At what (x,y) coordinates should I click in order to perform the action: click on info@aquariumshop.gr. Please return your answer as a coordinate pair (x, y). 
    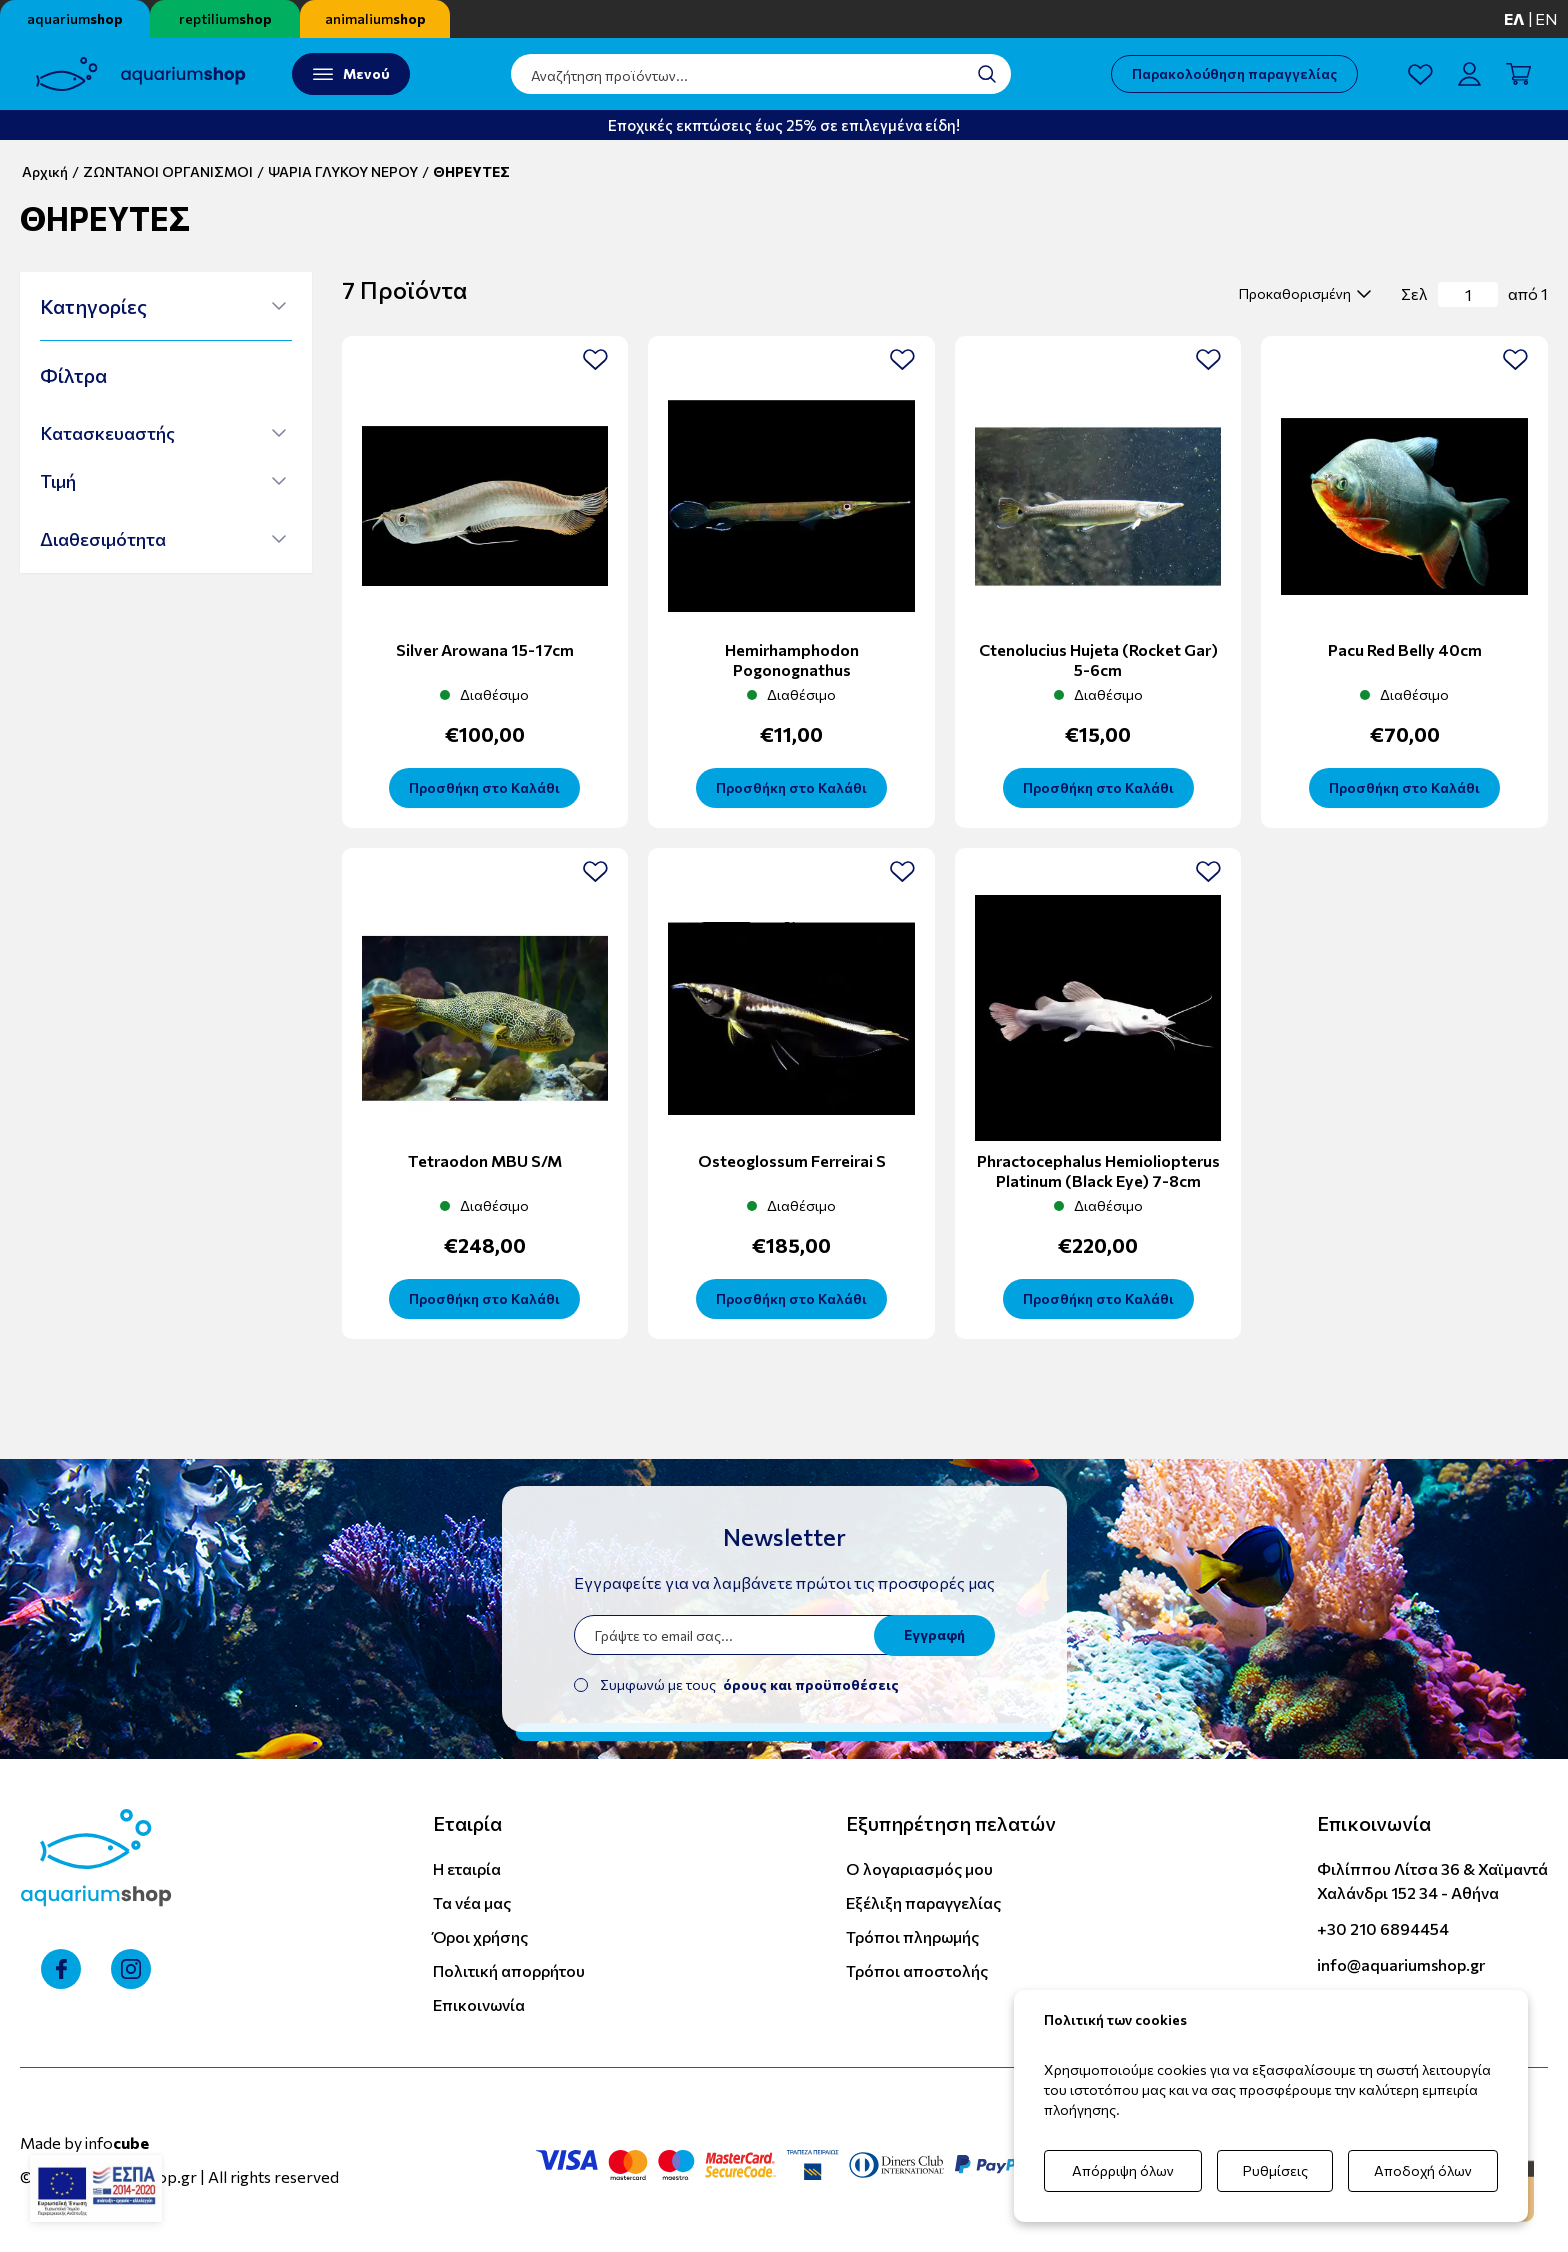
    Looking at the image, I should click on (1401, 1964).